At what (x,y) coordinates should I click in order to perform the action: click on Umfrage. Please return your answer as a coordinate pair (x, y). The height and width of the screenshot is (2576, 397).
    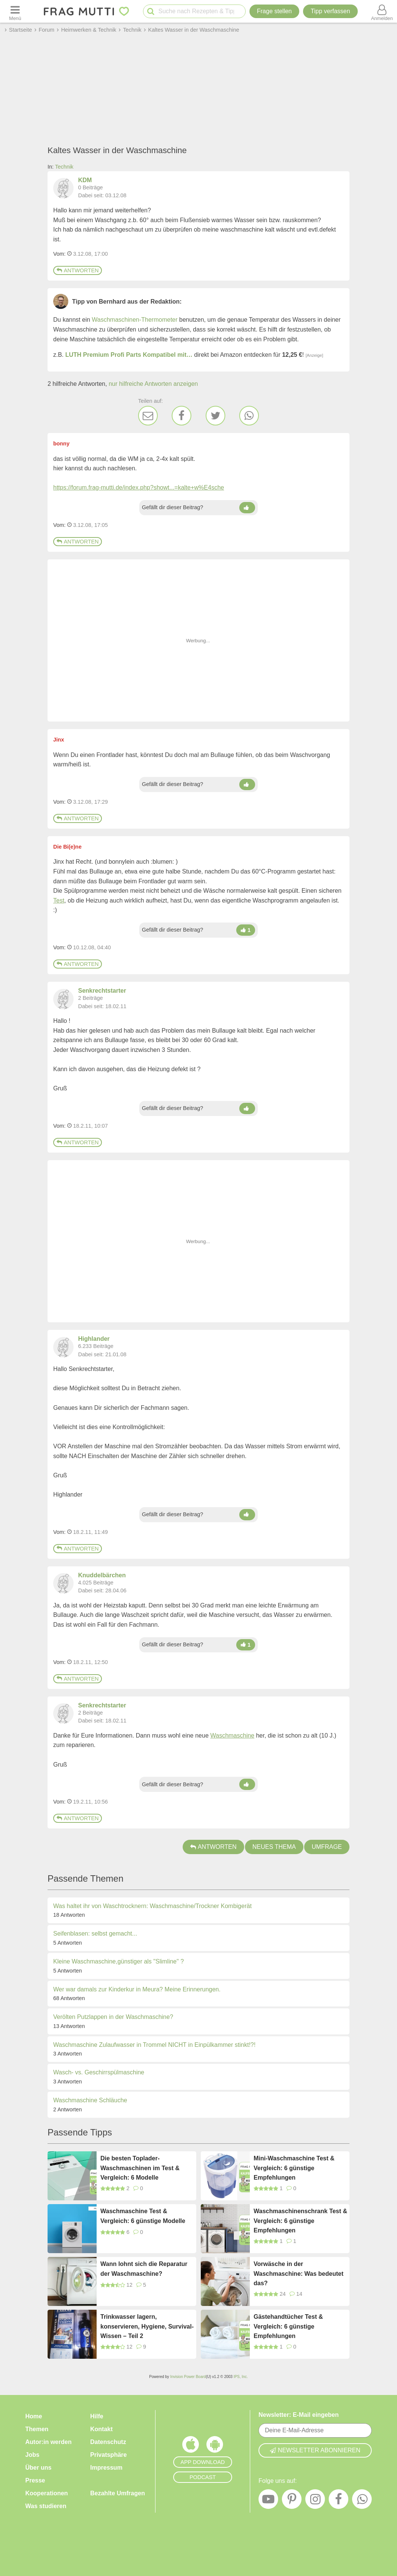
    Looking at the image, I should click on (327, 1847).